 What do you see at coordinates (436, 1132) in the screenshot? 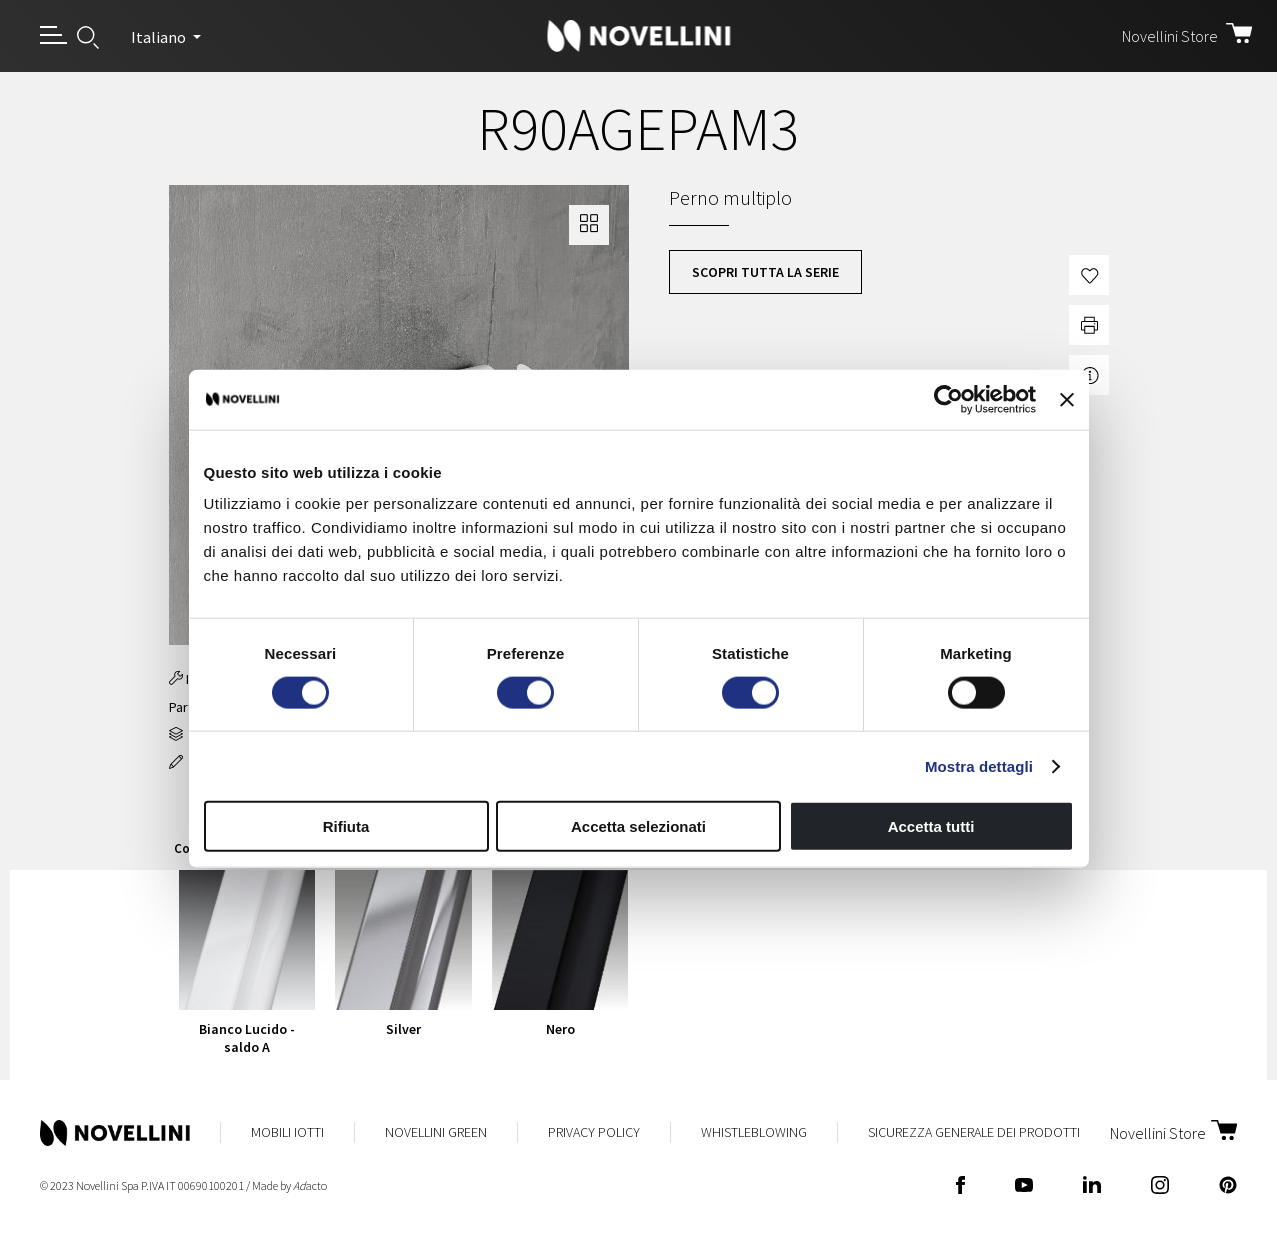
I see `Novellini Green` at bounding box center [436, 1132].